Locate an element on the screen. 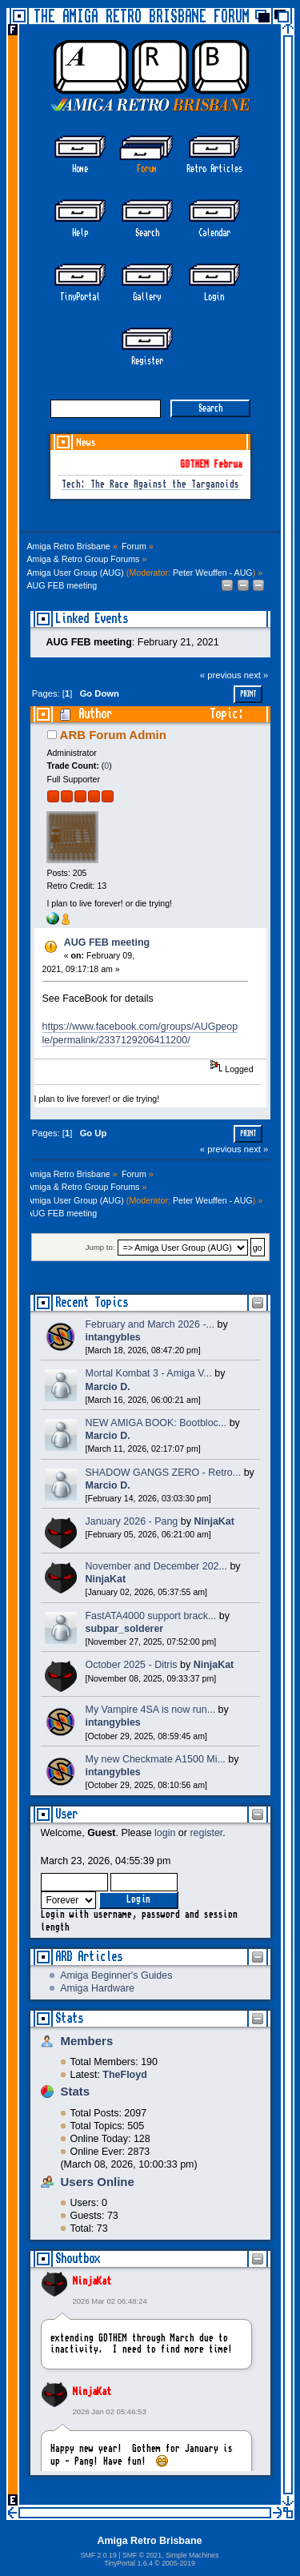 The image size is (300, 2576). login is located at coordinates (164, 1833).